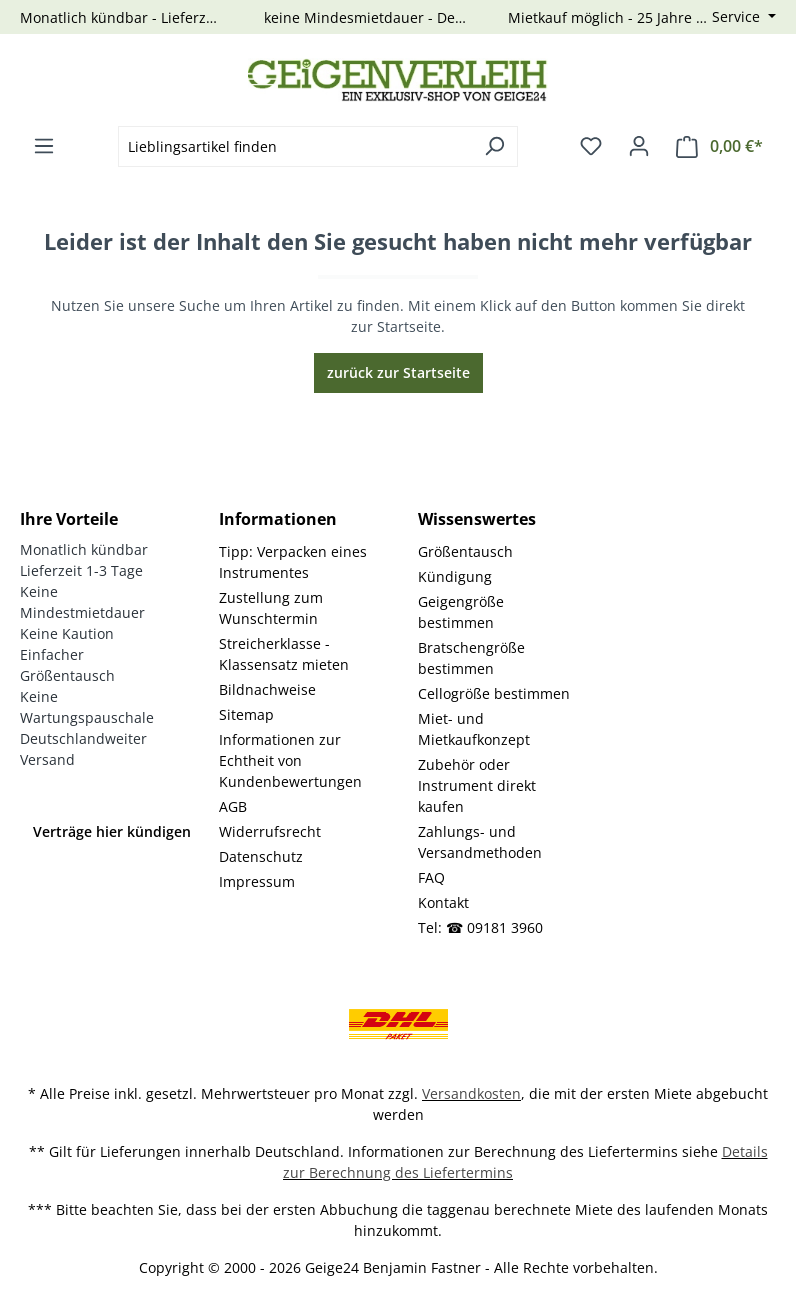 This screenshot has width=796, height=1310. What do you see at coordinates (494, 693) in the screenshot?
I see `Cellogröße bestimmen` at bounding box center [494, 693].